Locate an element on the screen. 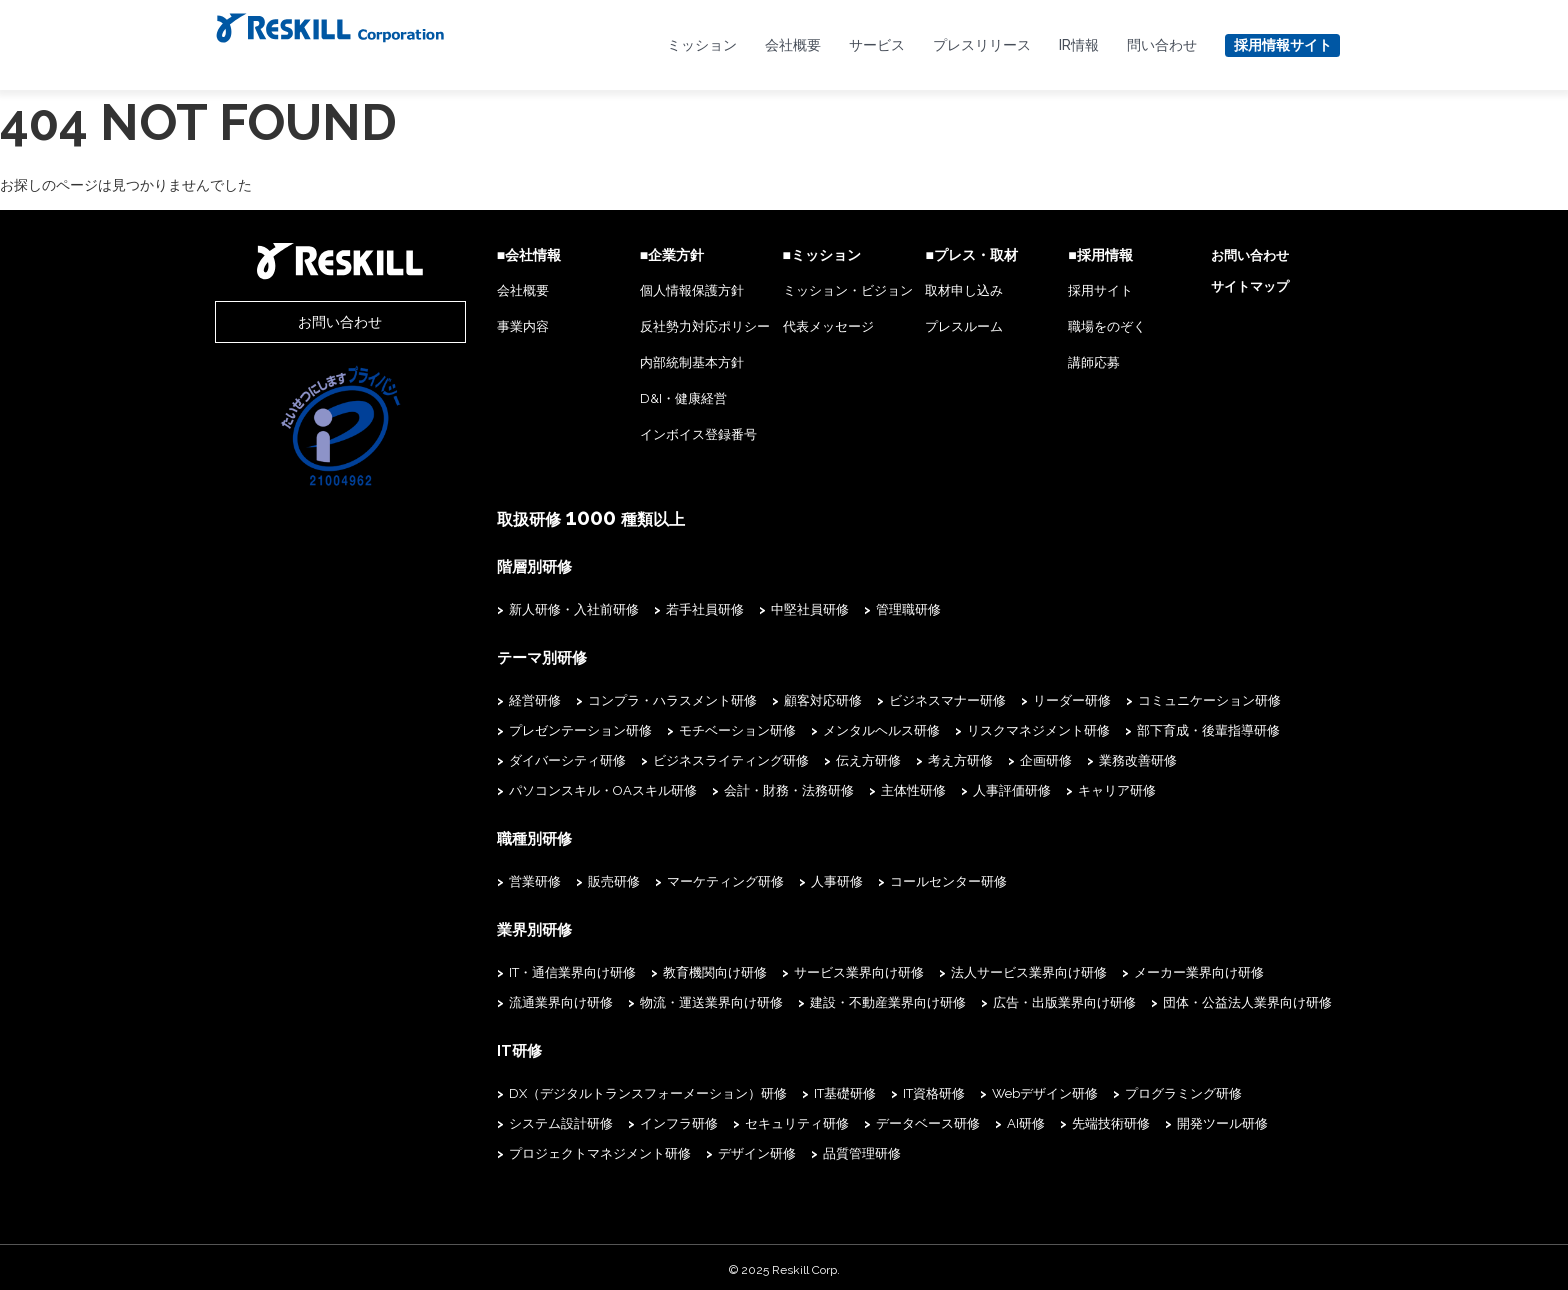  パソコンスキル・OAスキル研修 is located at coordinates (1245, 758).